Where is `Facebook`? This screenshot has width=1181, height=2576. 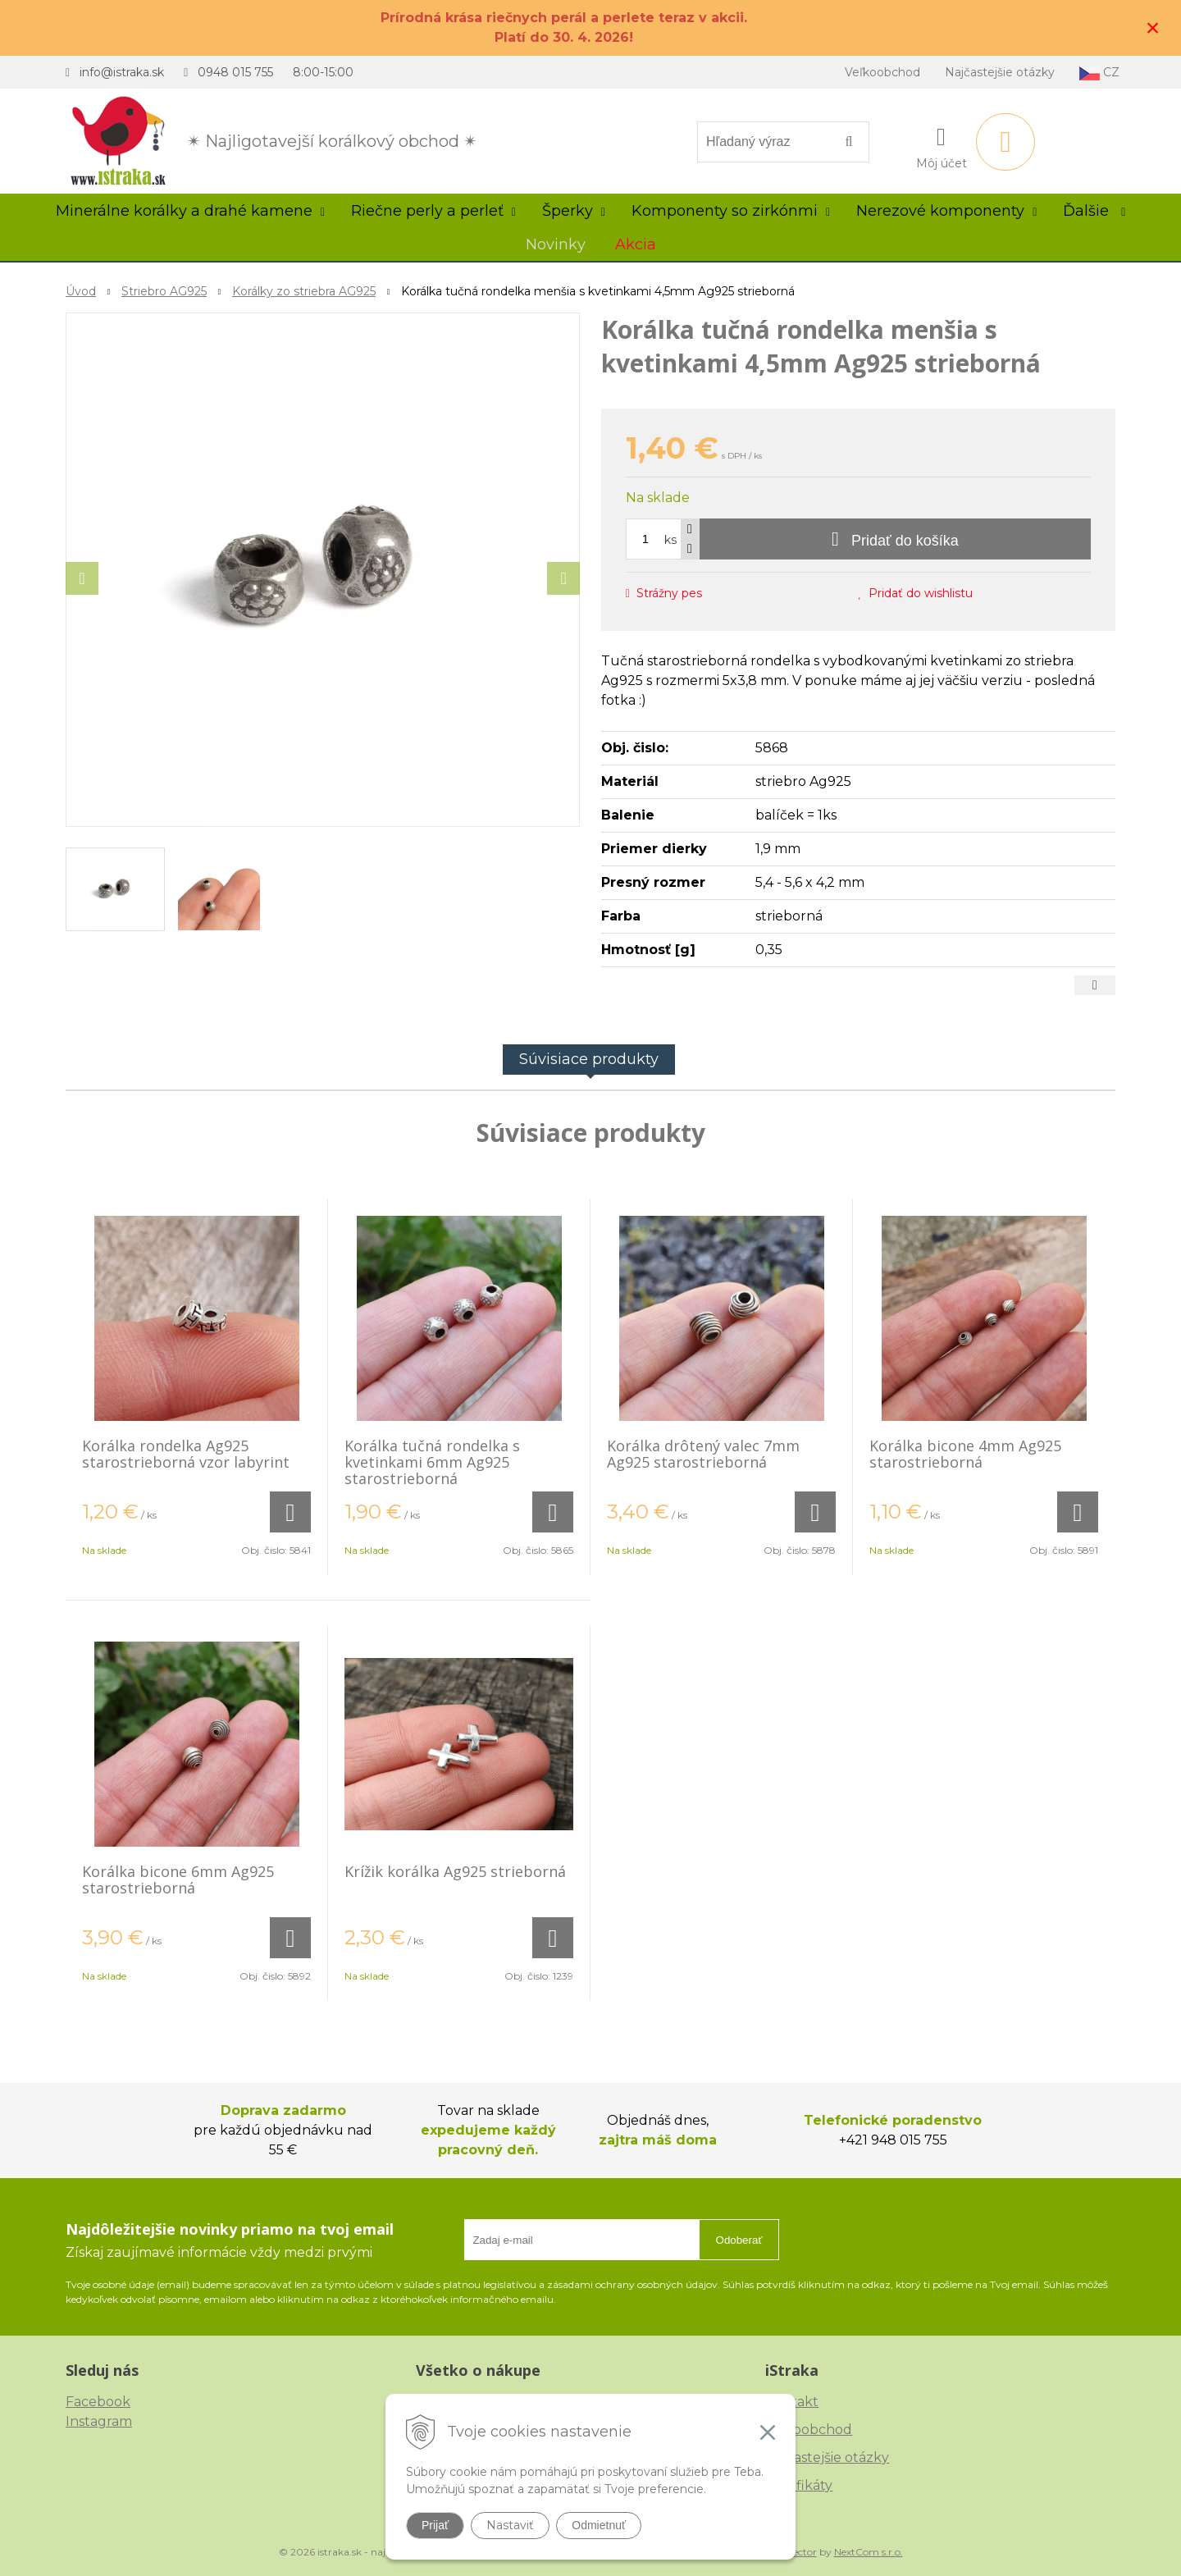
Facebook is located at coordinates (98, 2401).